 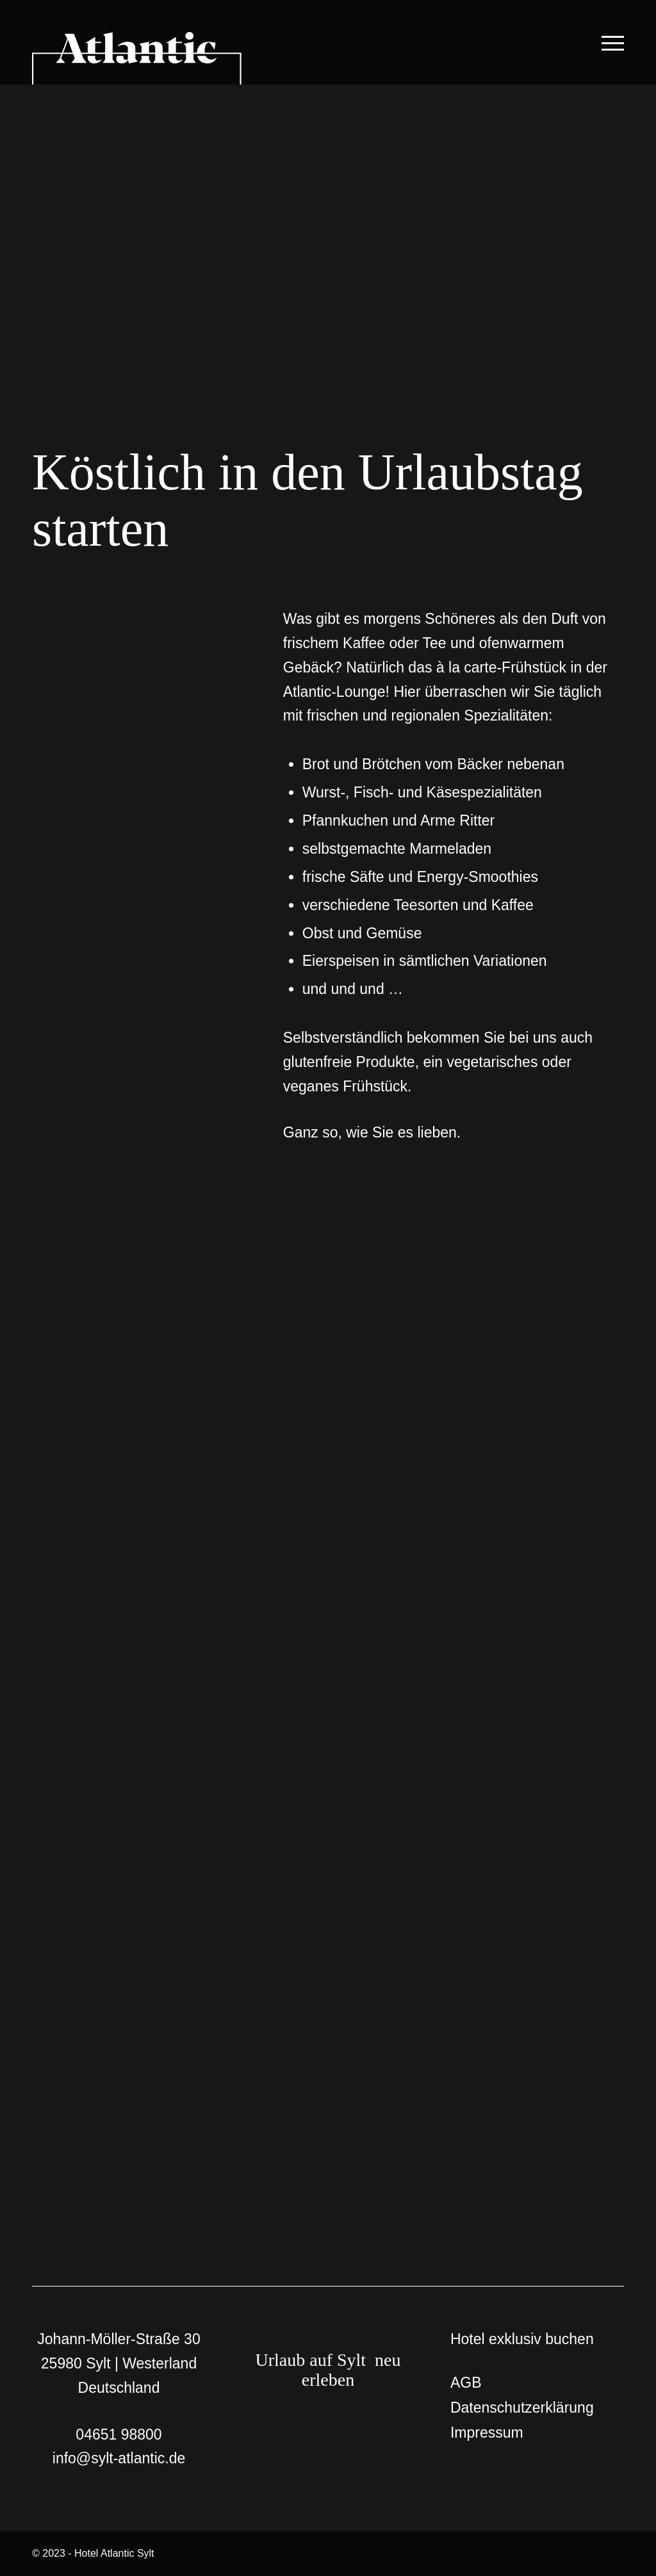 I want to click on AGB, so click(x=466, y=2382).